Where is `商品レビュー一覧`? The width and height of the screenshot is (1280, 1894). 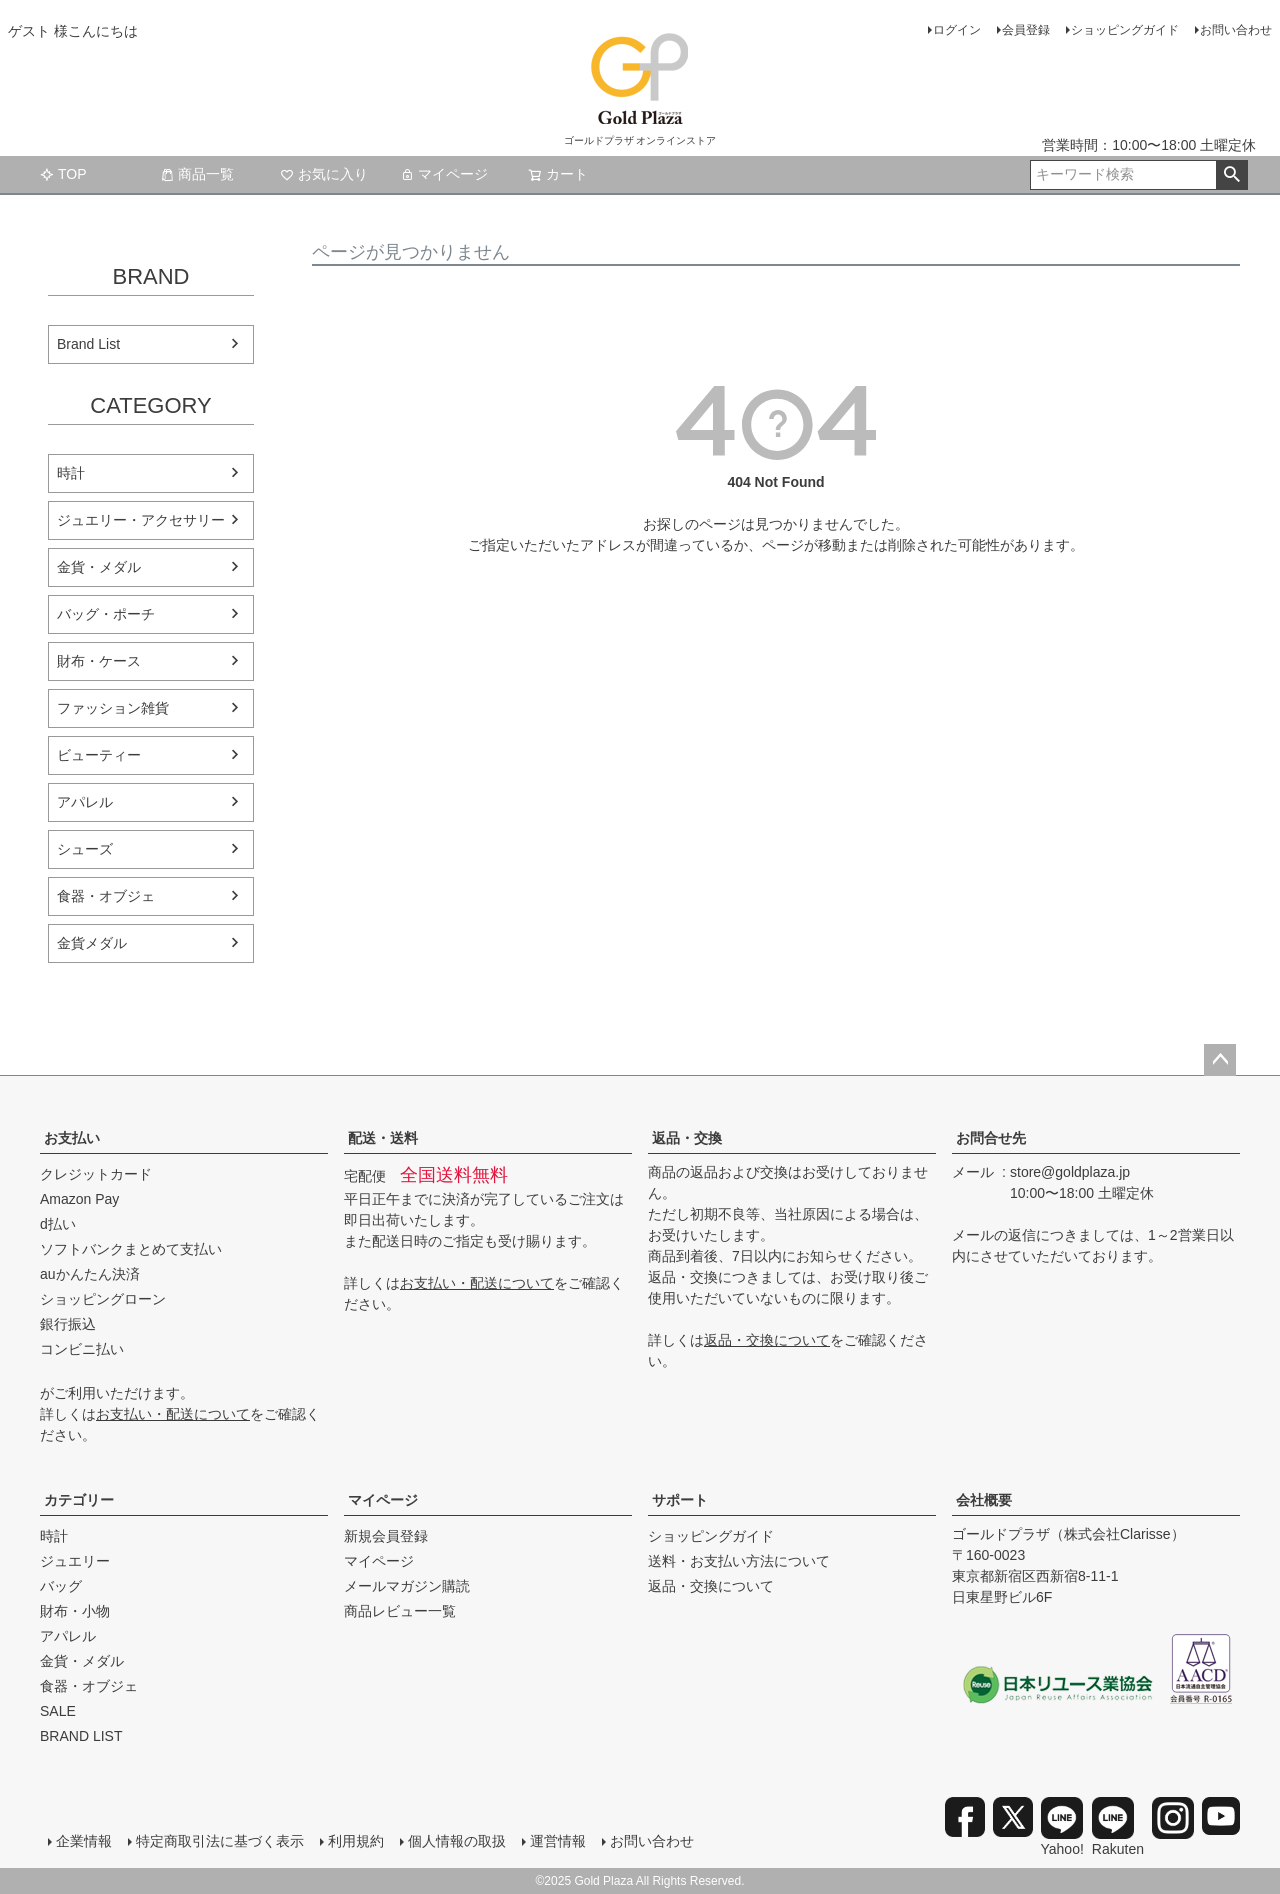 商品レビュー一覧 is located at coordinates (400, 1611).